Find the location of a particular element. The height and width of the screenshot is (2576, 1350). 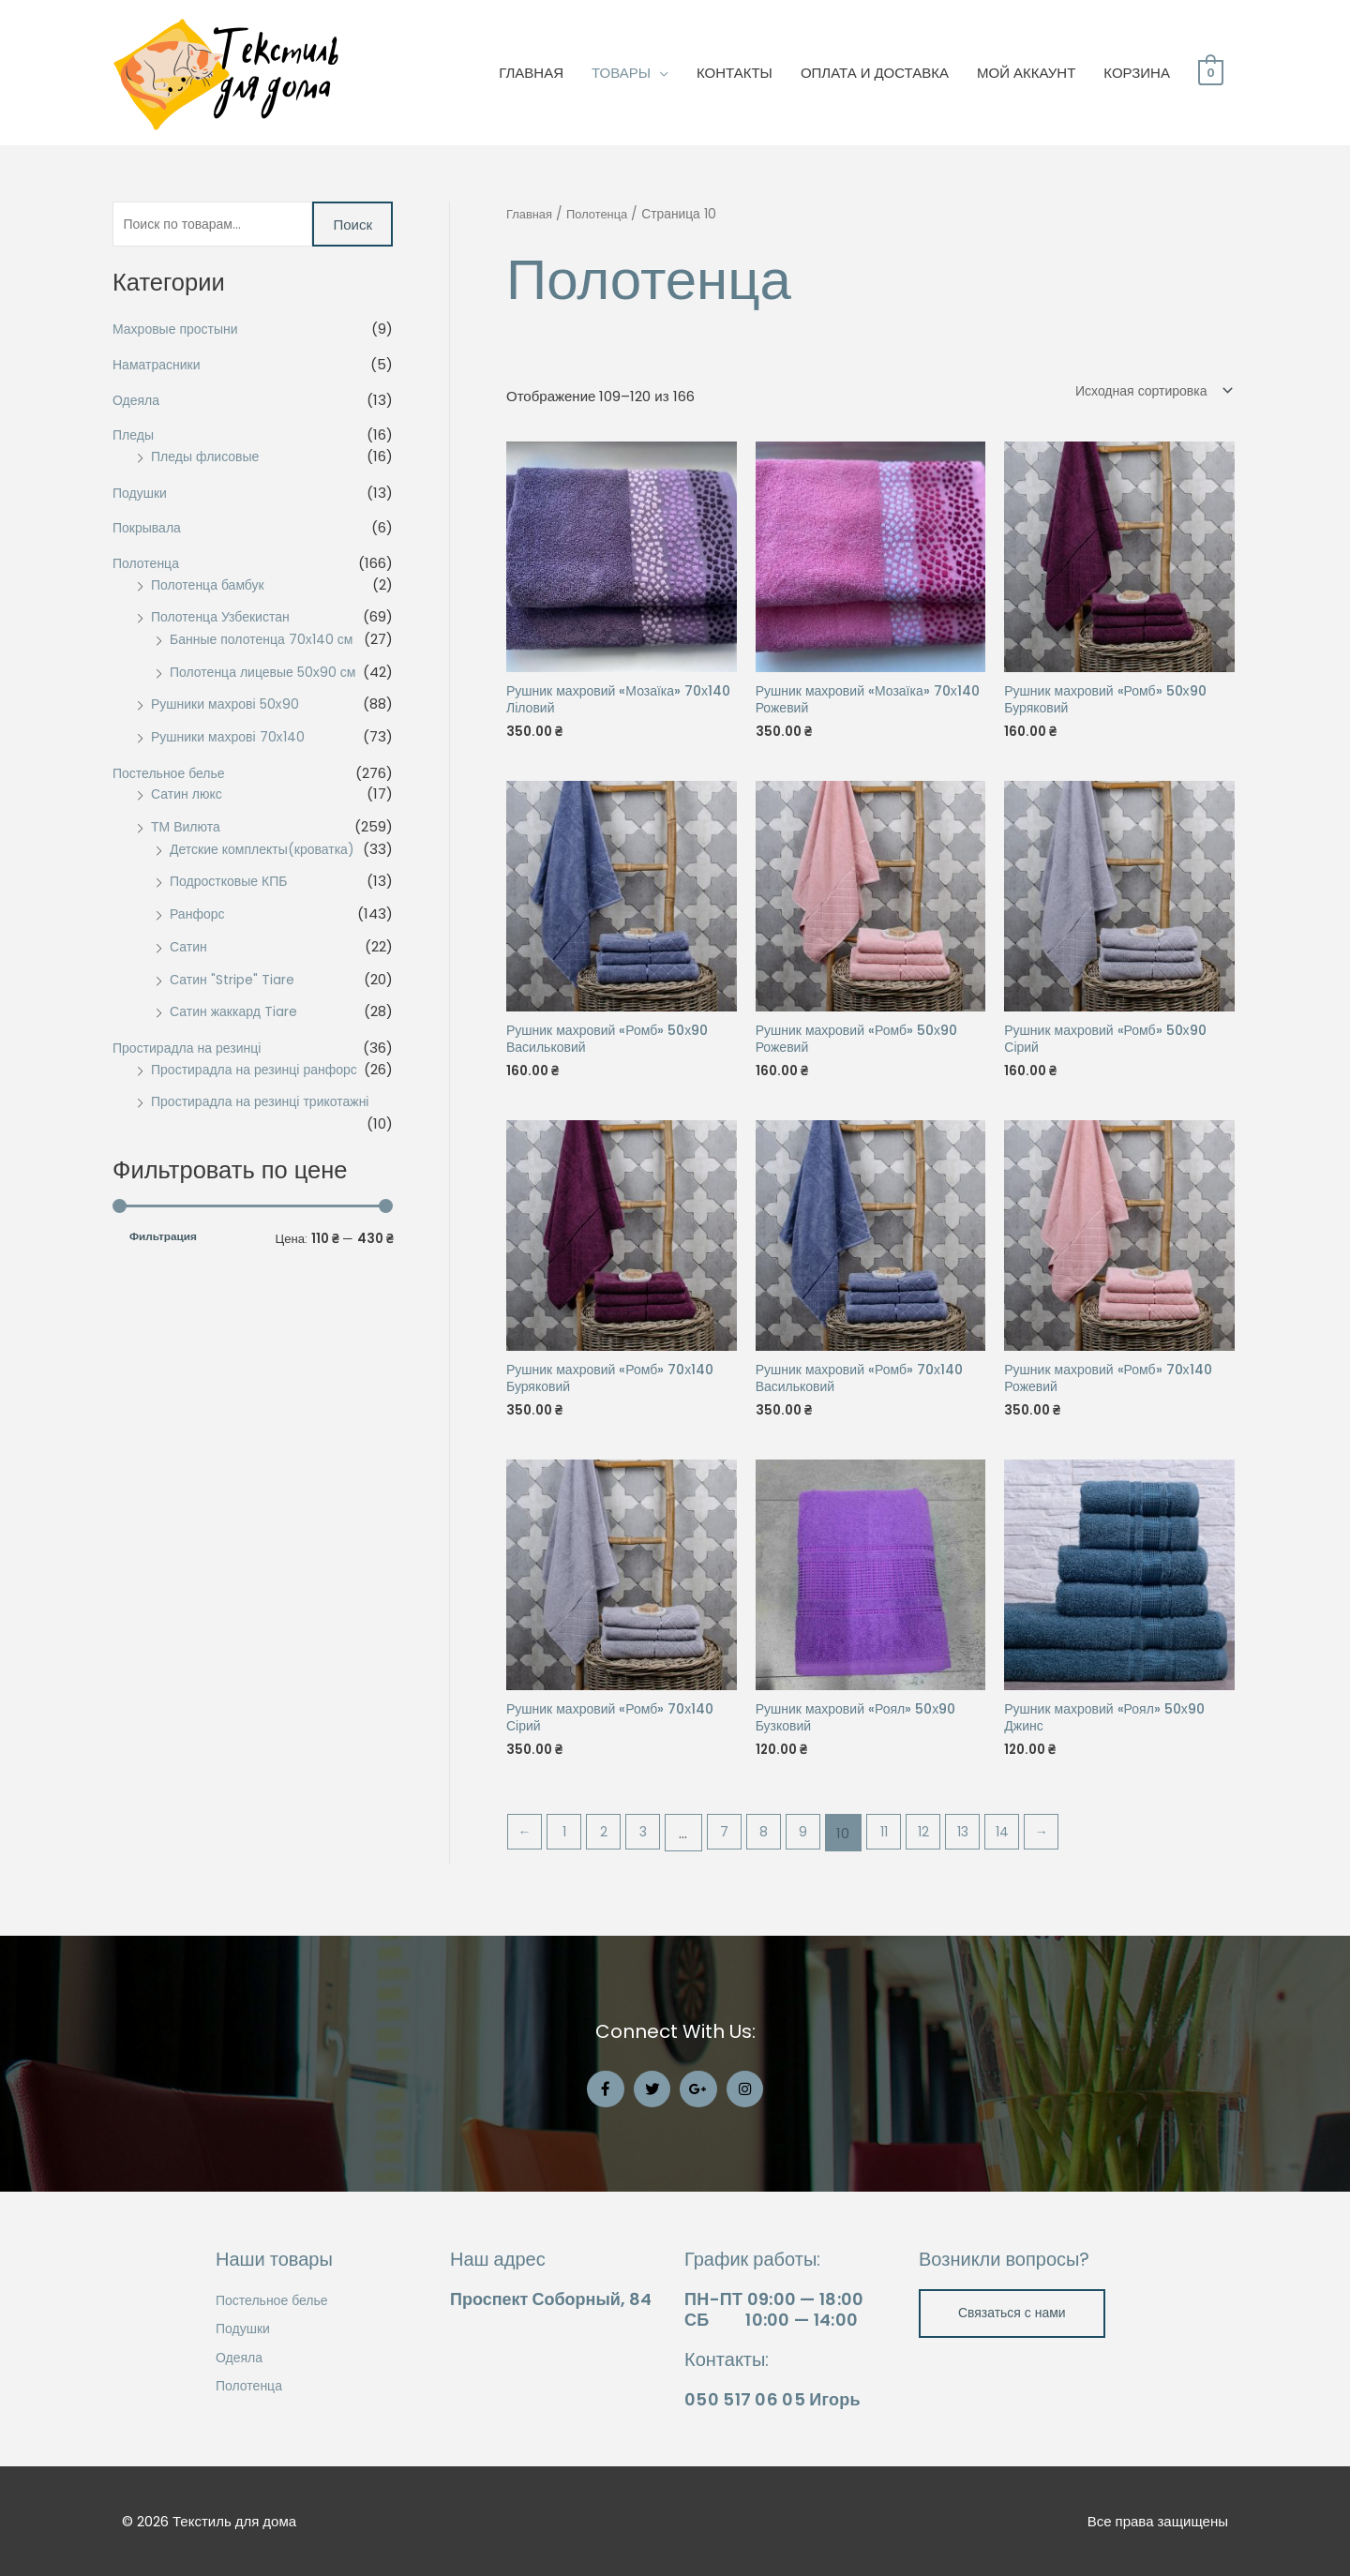

ГЛАВНАЯ is located at coordinates (531, 72).